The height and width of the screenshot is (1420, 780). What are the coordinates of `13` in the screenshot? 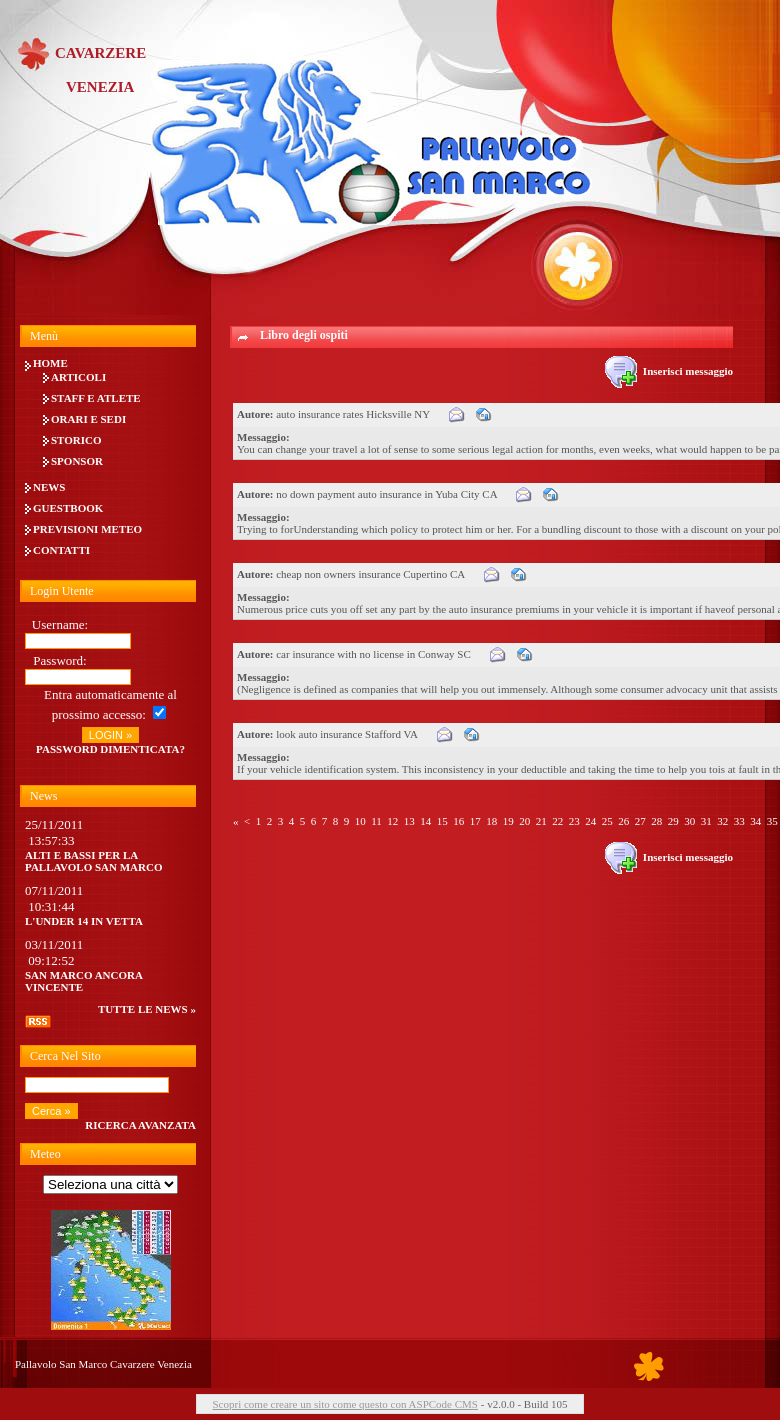 It's located at (409, 821).